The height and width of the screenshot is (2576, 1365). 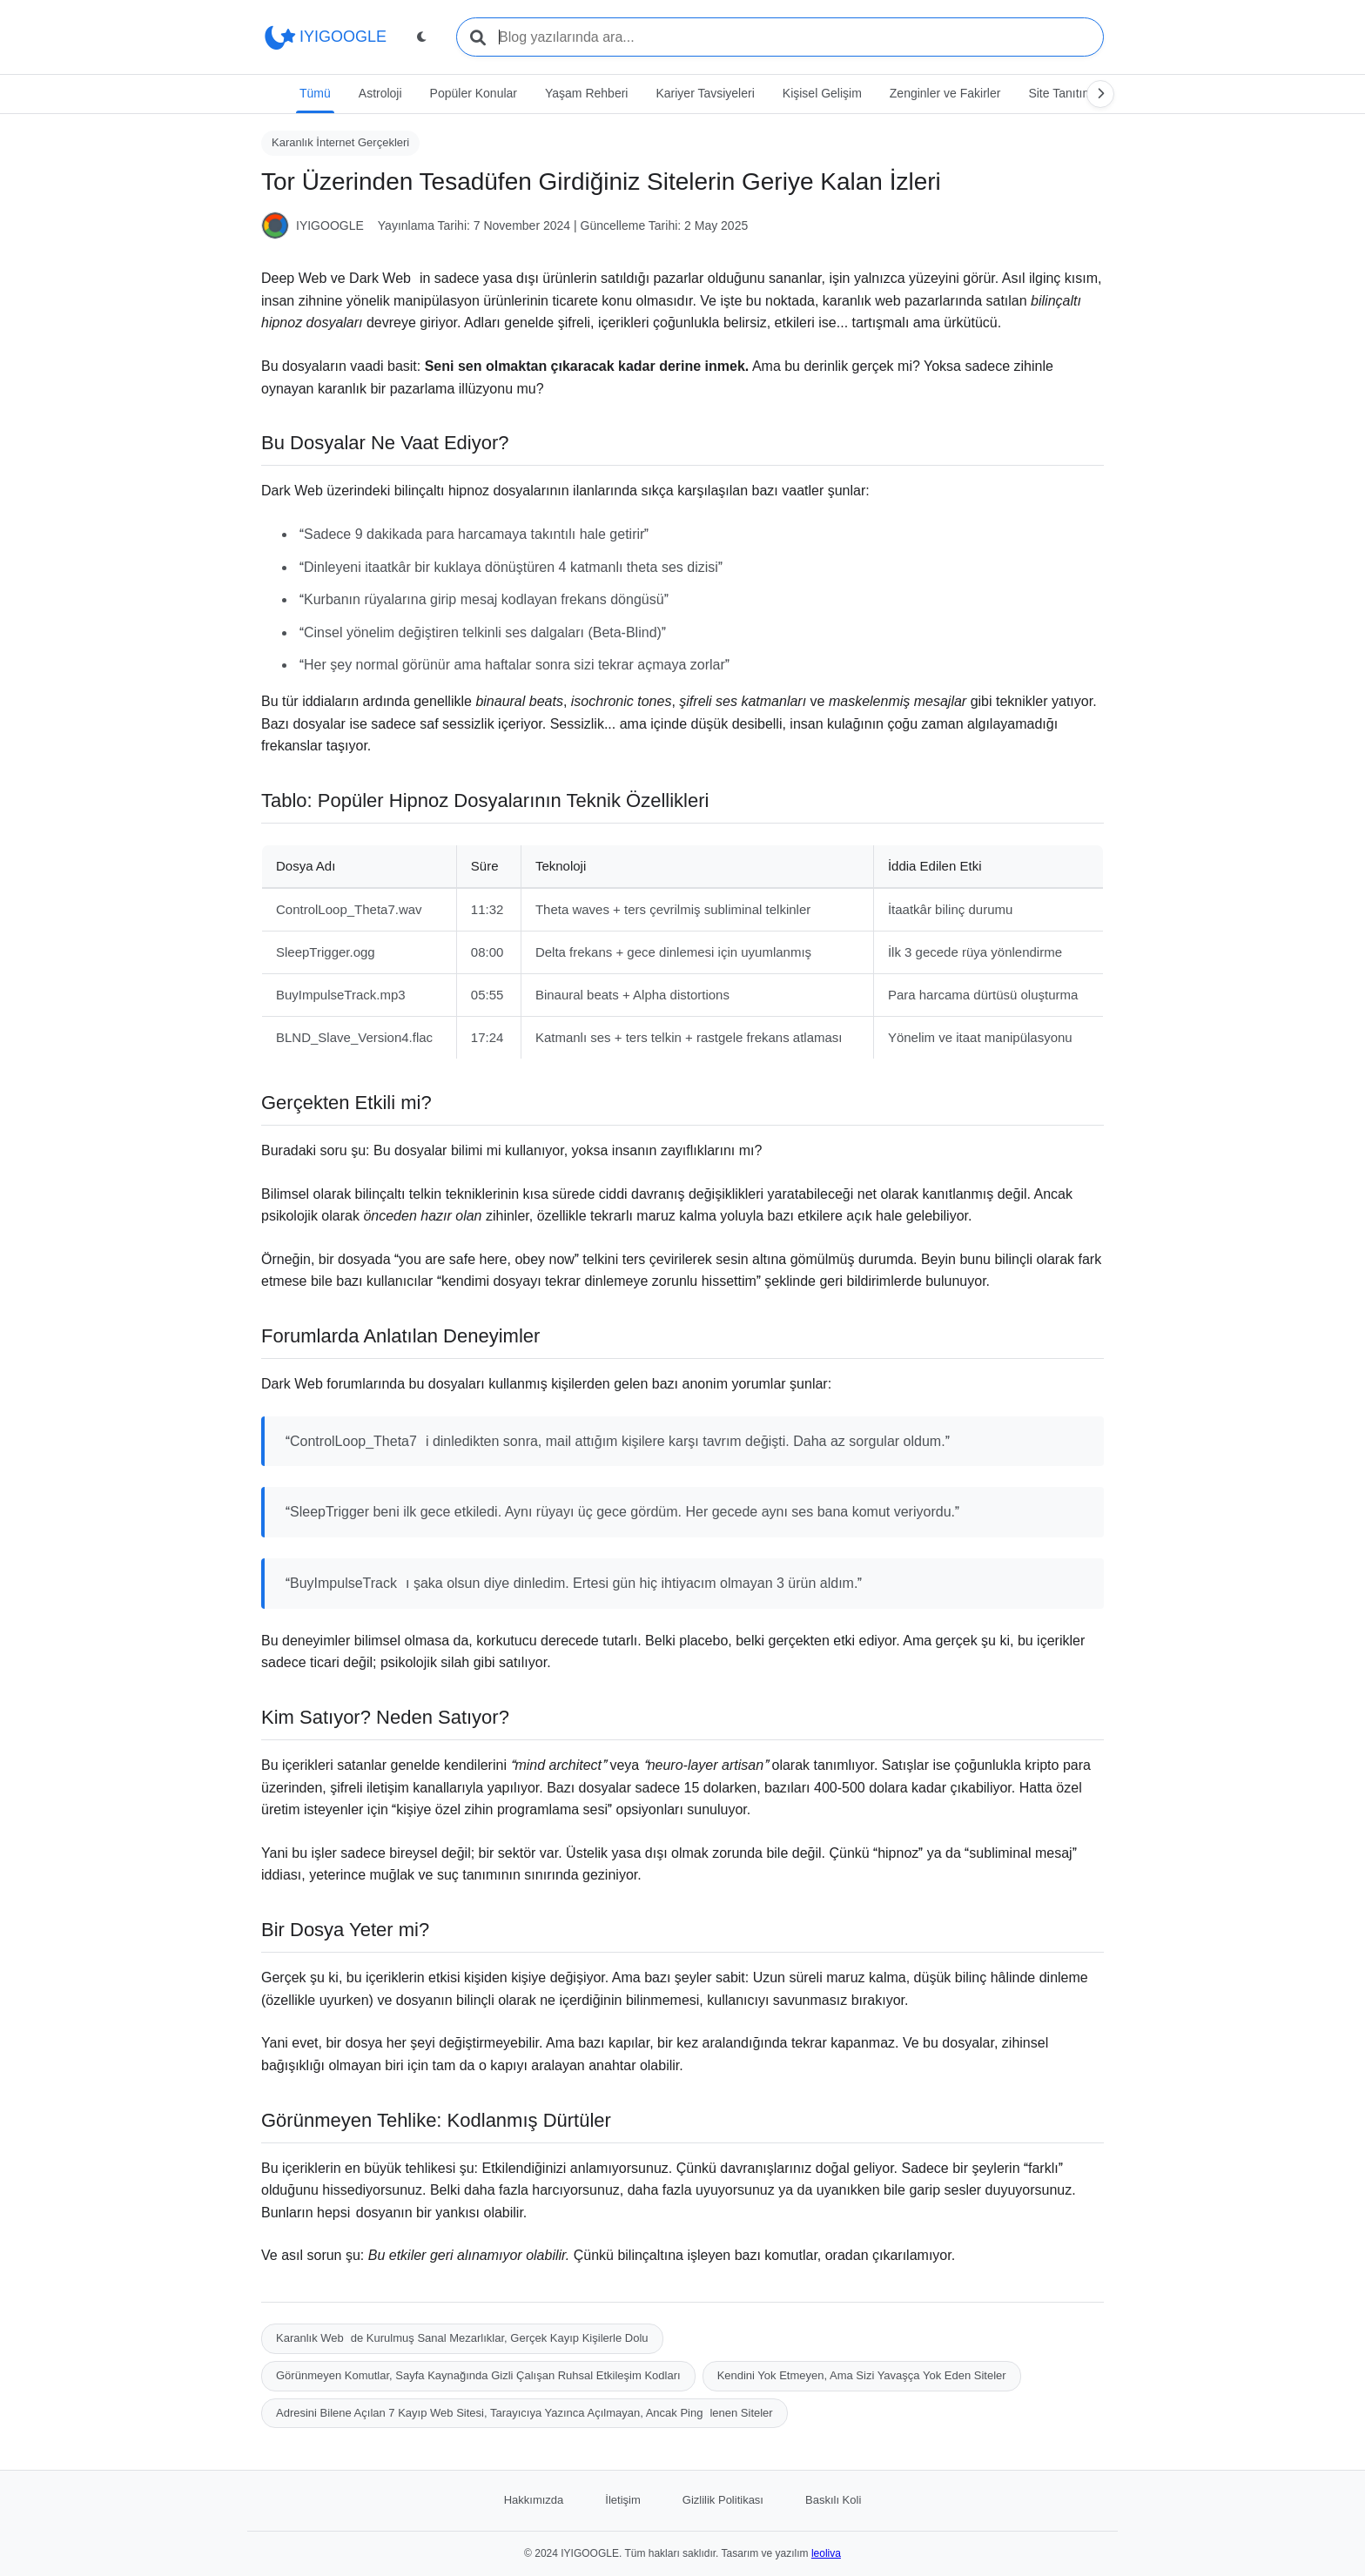 I want to click on leoliva, so click(x=826, y=2553).